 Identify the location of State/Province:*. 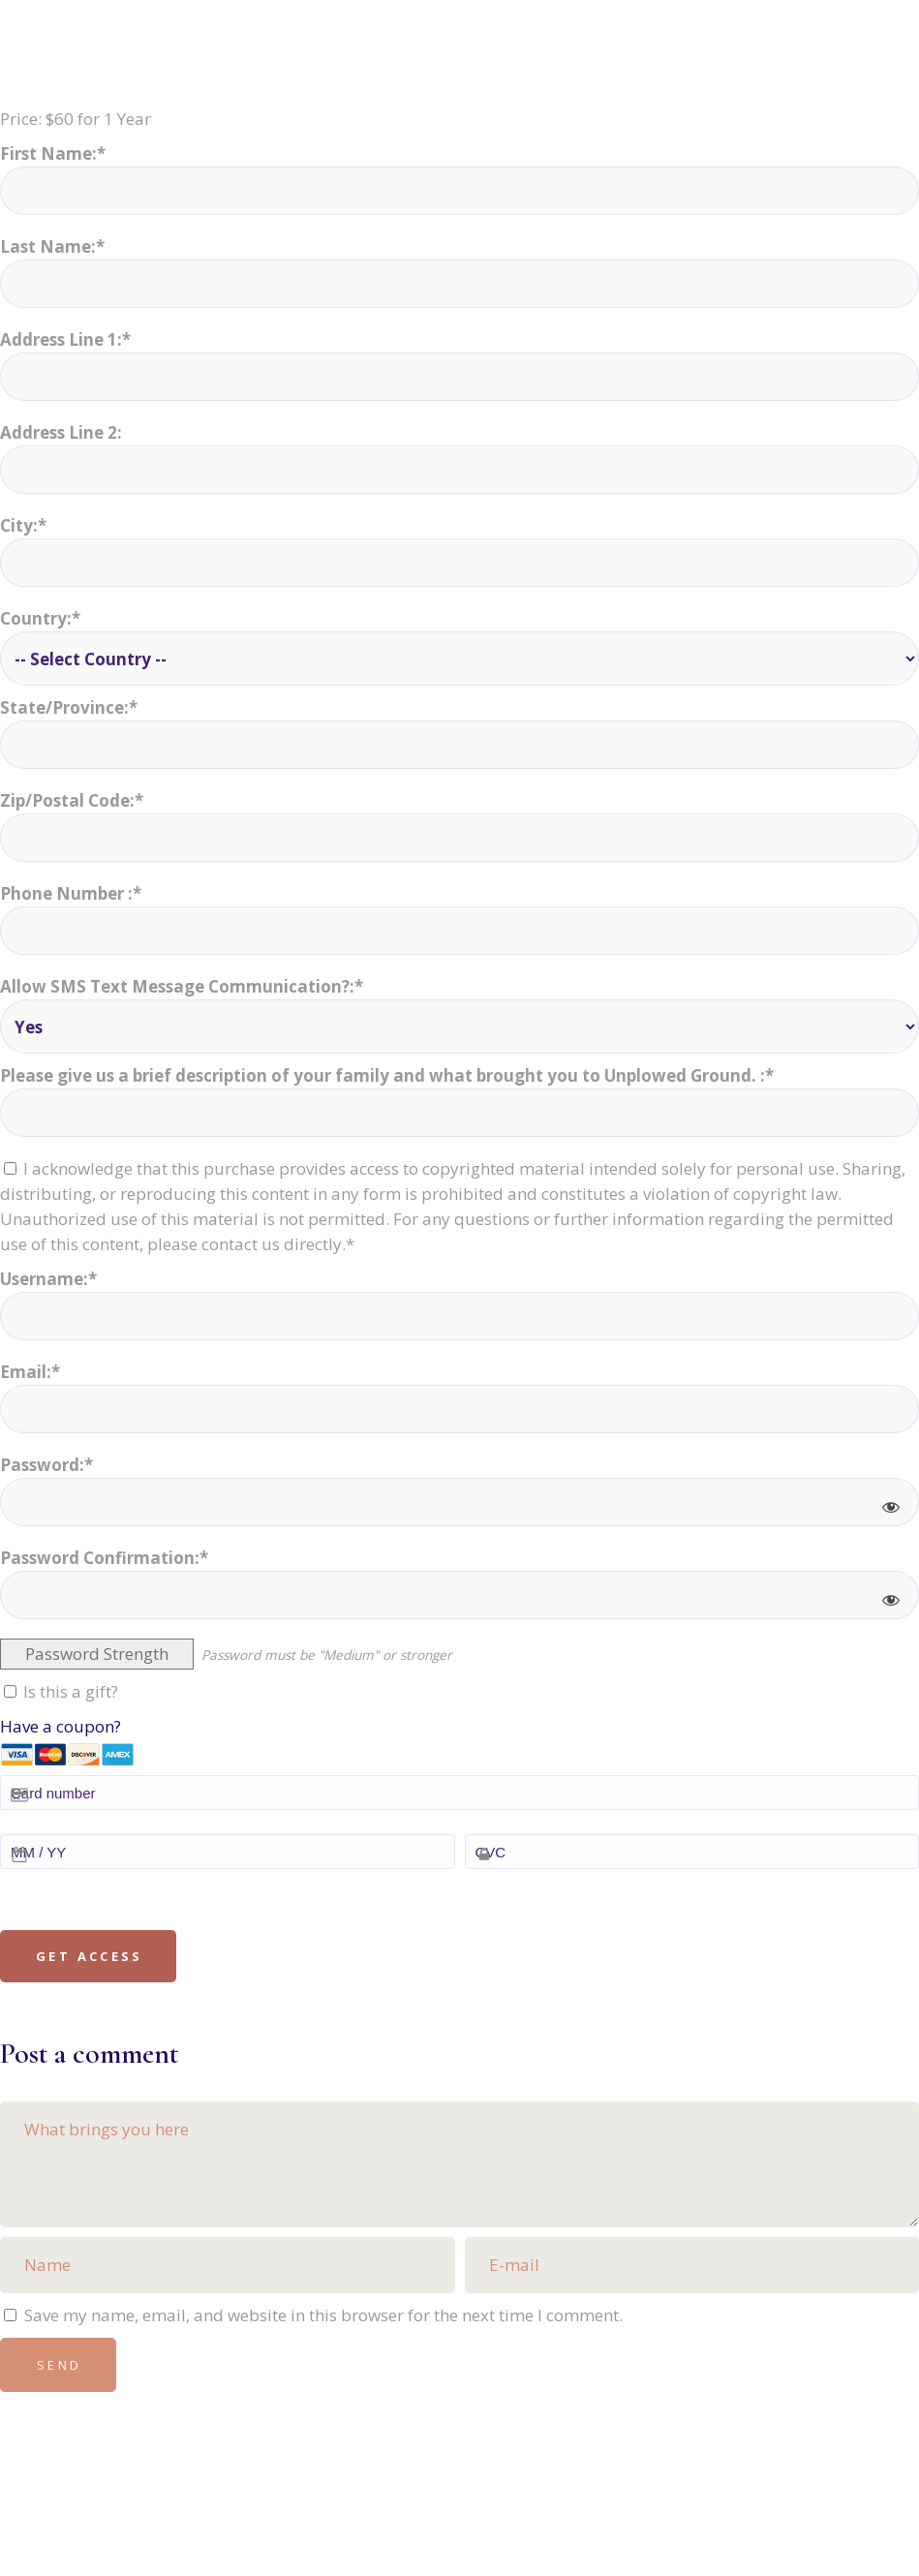
(69, 707).